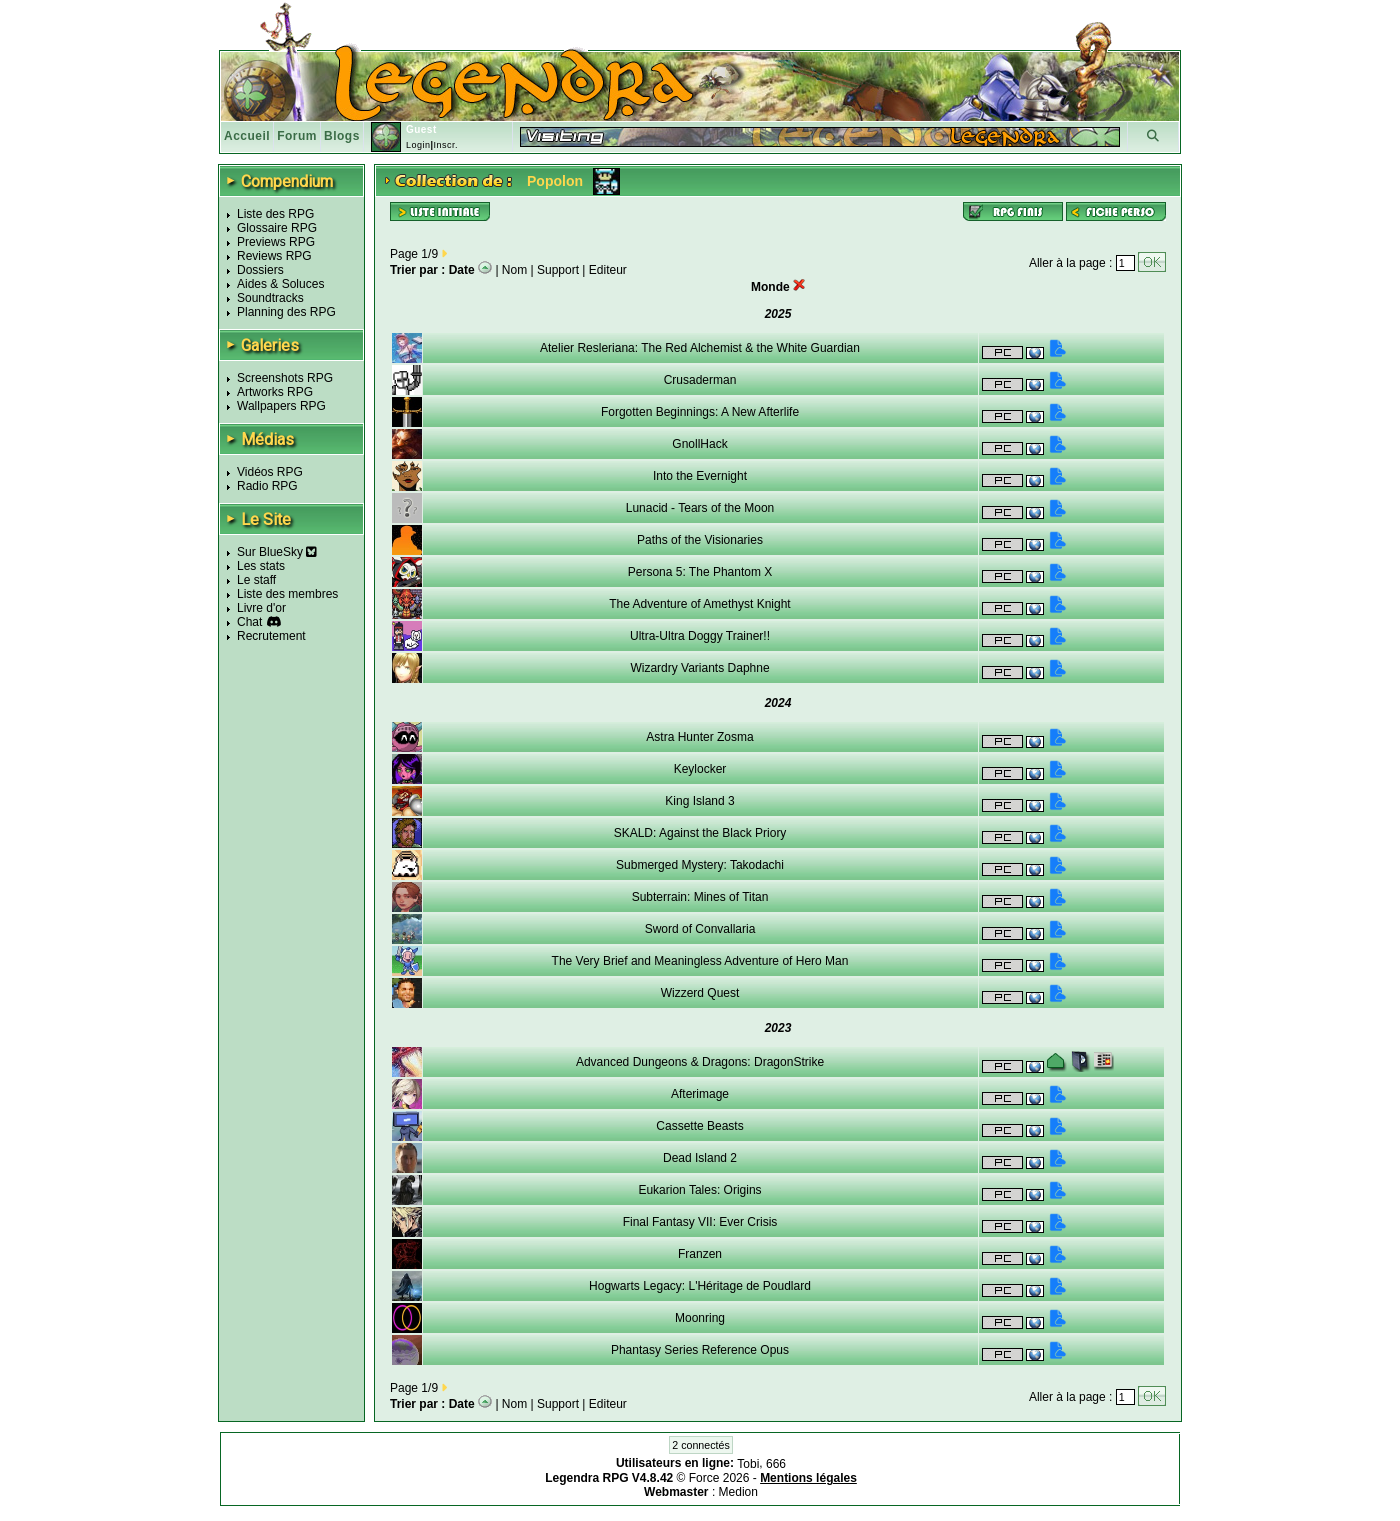  Describe the element at coordinates (699, 737) in the screenshot. I see `Astra Hunter Zosma` at that location.